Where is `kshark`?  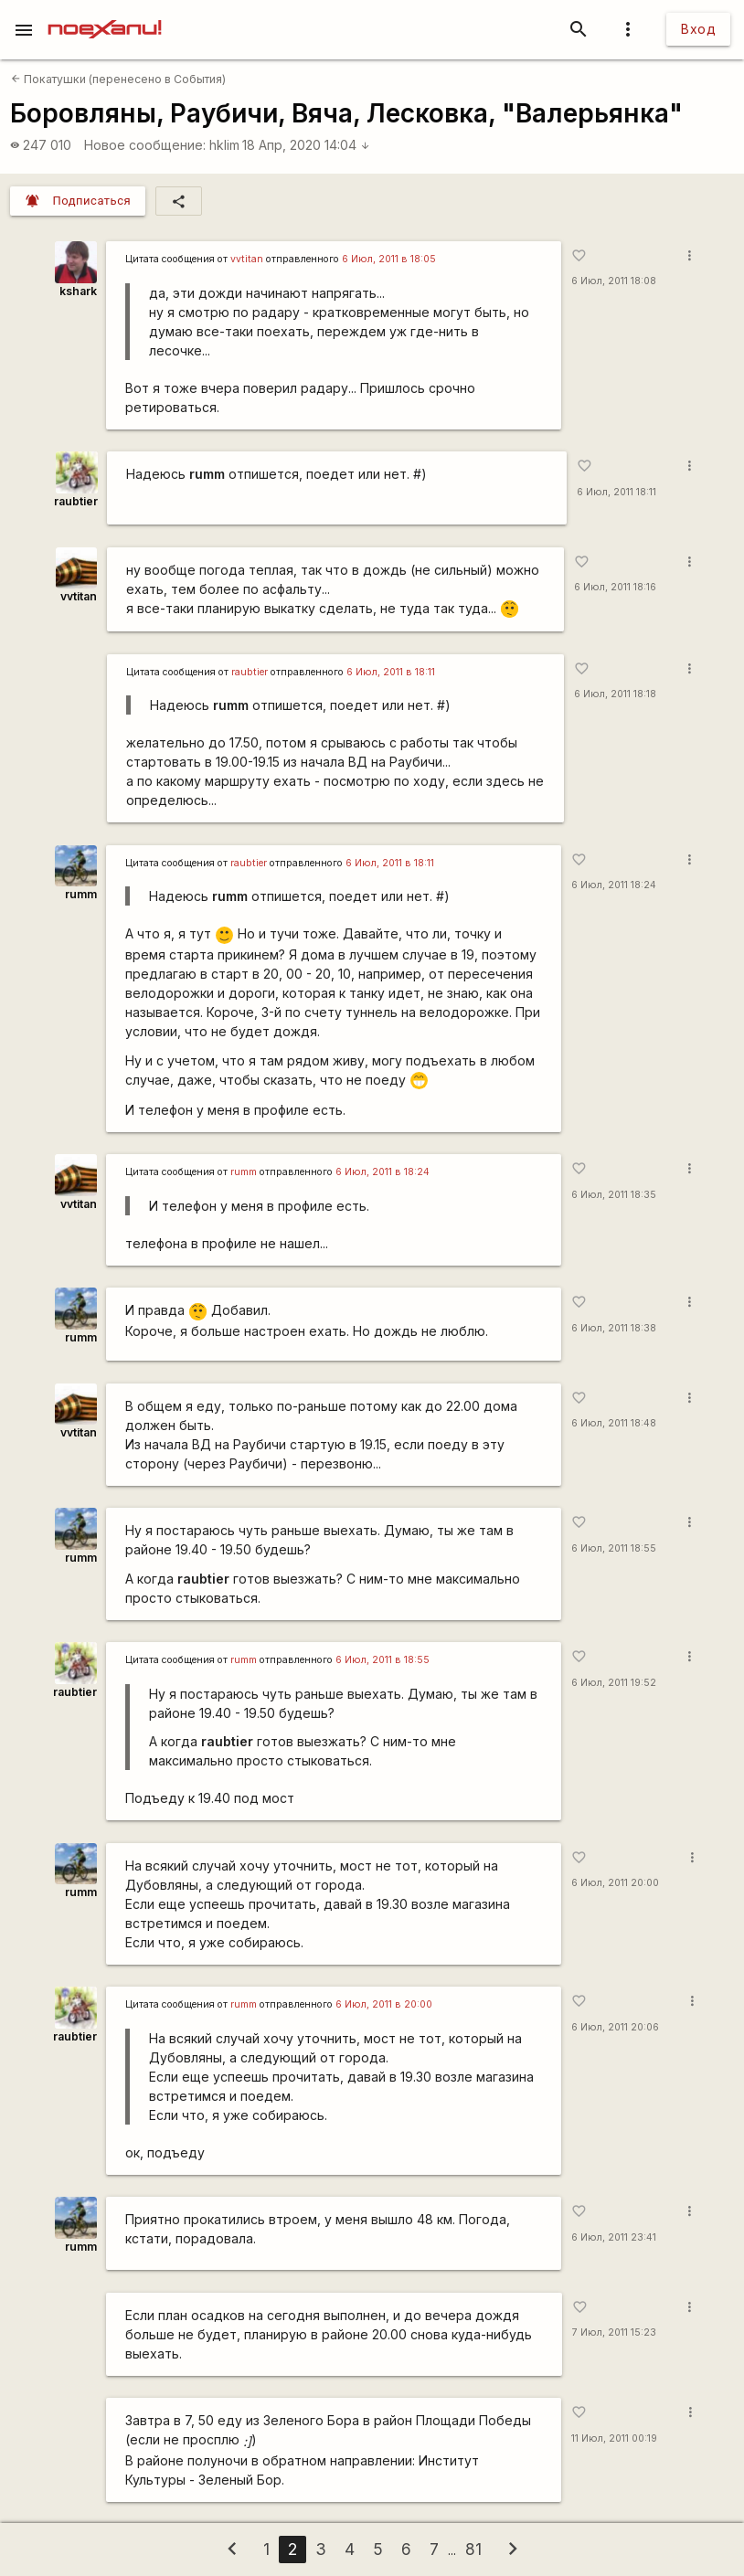 kshark is located at coordinates (78, 291).